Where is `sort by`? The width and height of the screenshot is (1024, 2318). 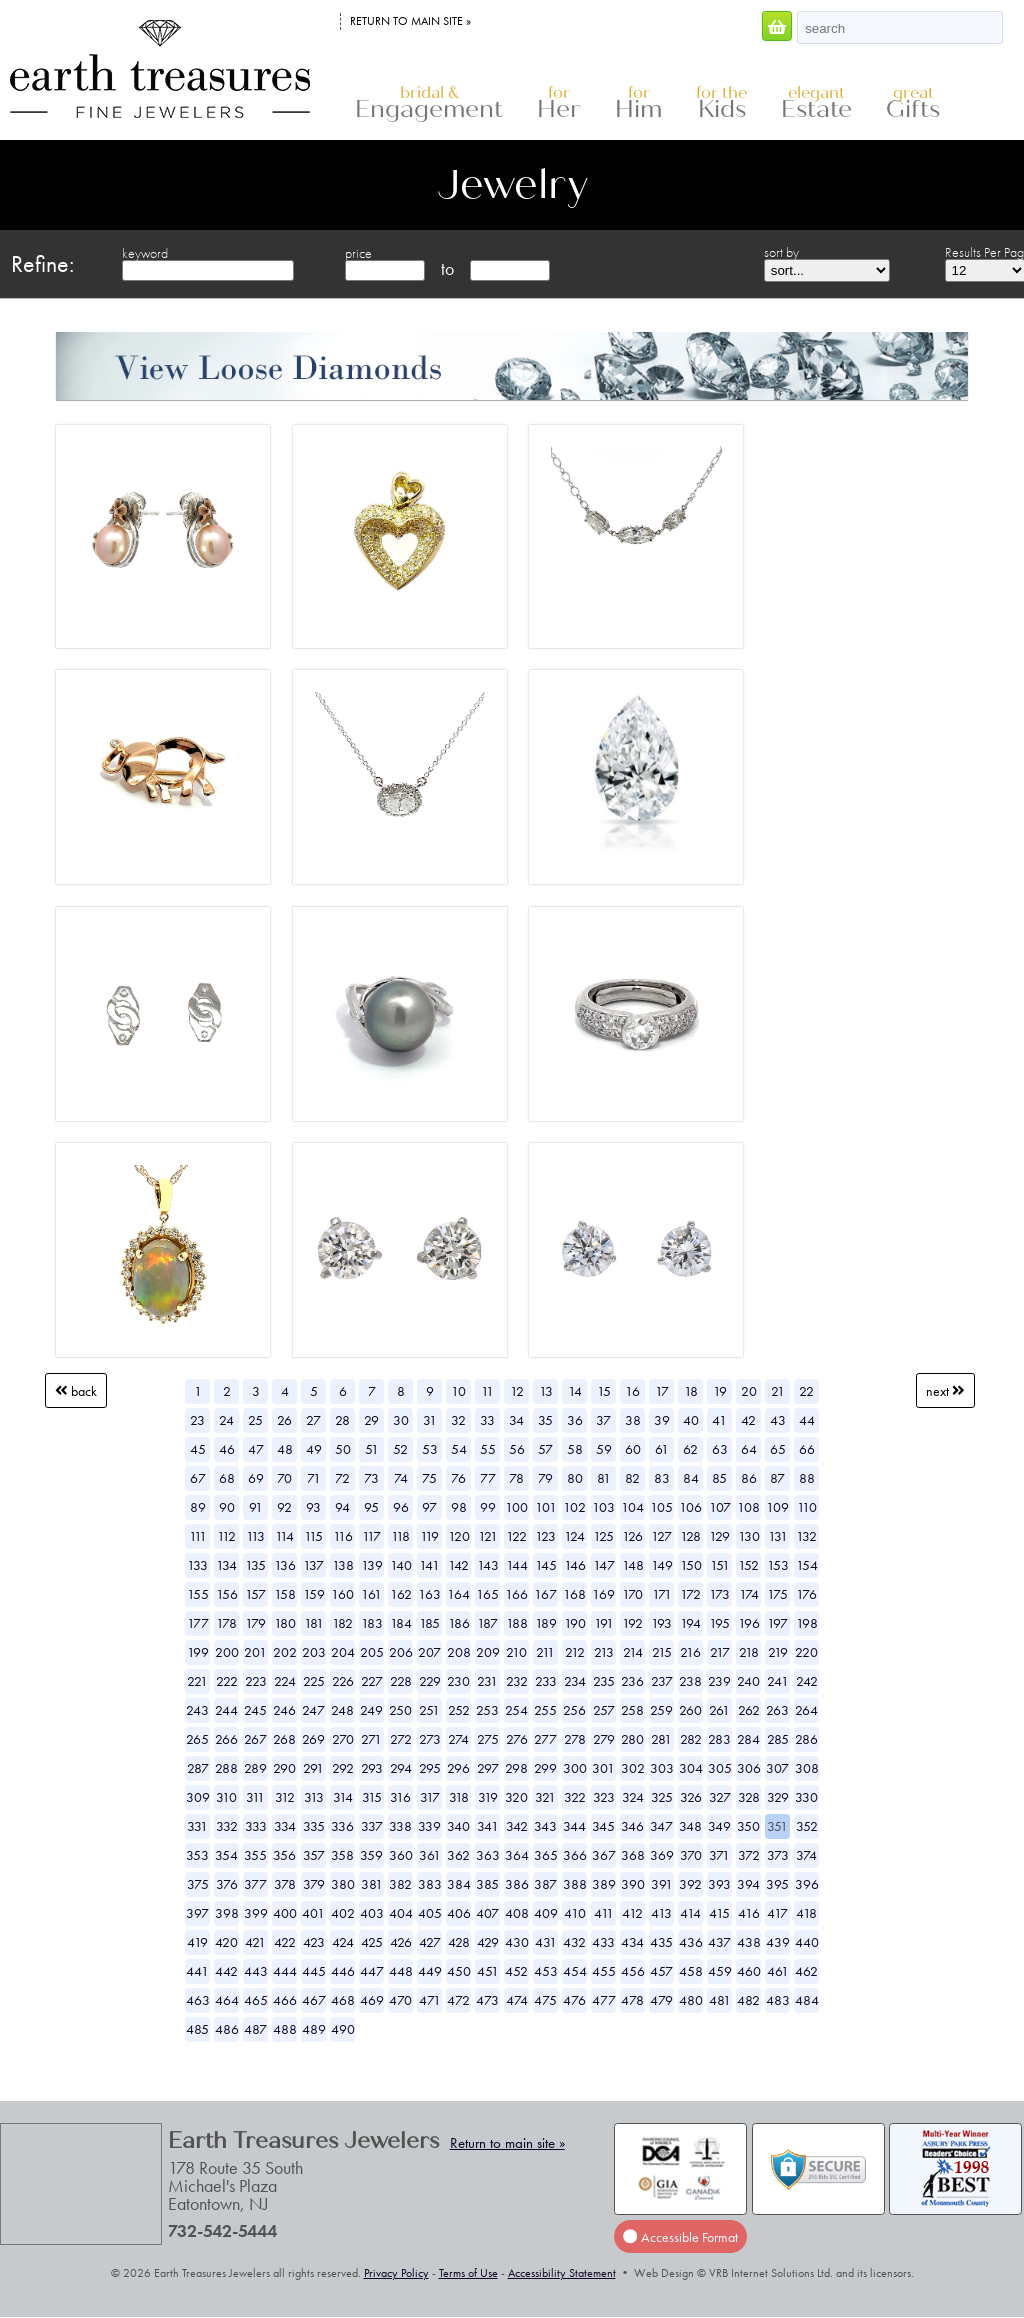 sort by is located at coordinates (781, 252).